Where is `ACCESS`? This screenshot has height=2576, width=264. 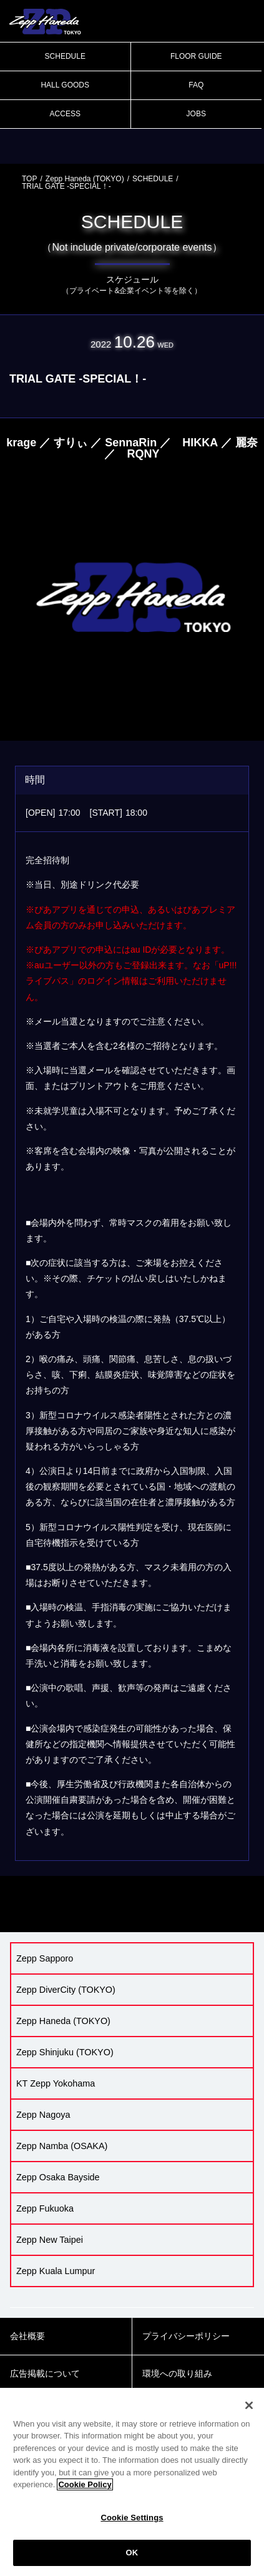 ACCESS is located at coordinates (65, 113).